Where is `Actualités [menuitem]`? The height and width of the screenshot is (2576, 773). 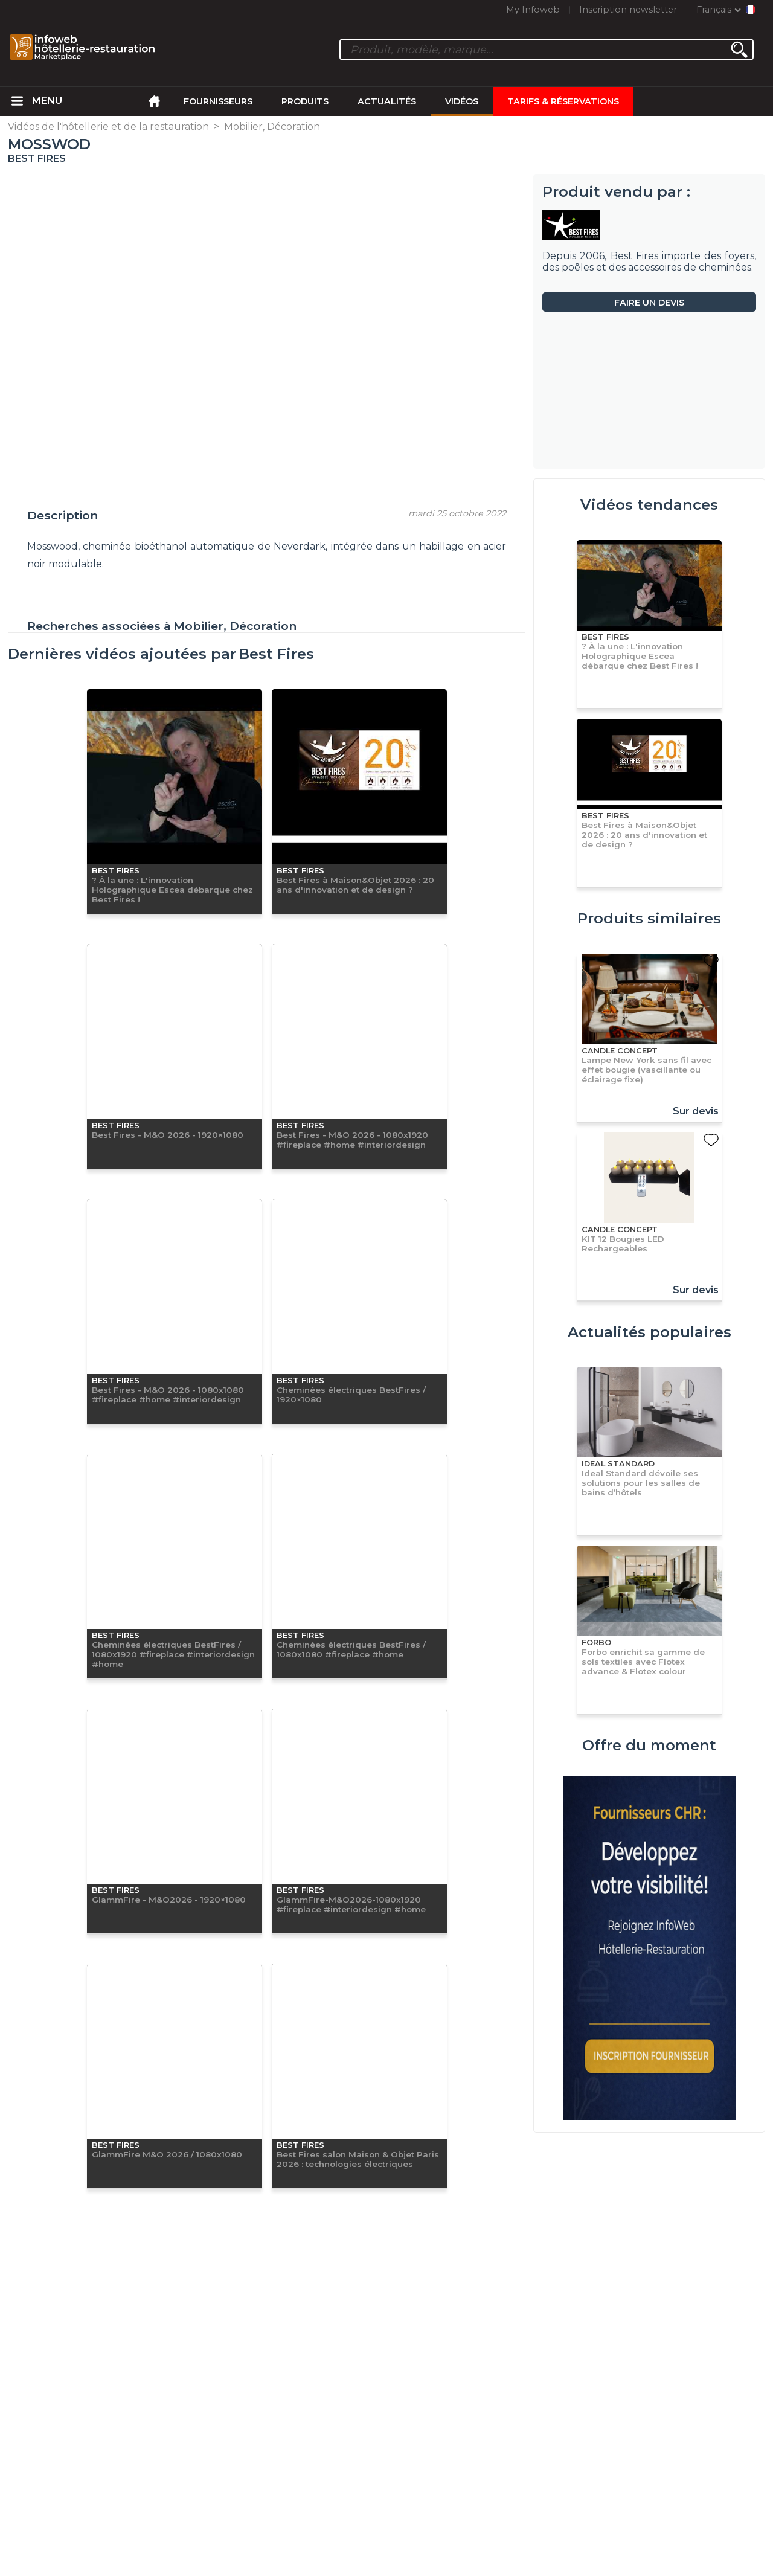 Actualités [menuitem] is located at coordinates (387, 101).